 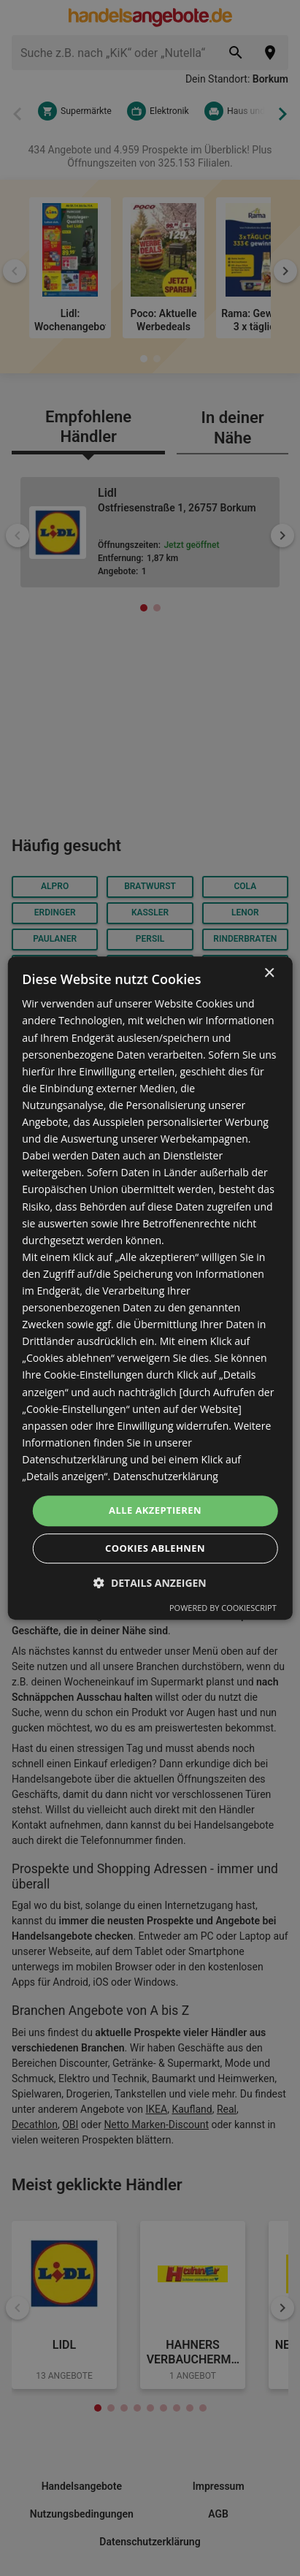 What do you see at coordinates (149, 1288) in the screenshot?
I see `[dialog]` at bounding box center [149, 1288].